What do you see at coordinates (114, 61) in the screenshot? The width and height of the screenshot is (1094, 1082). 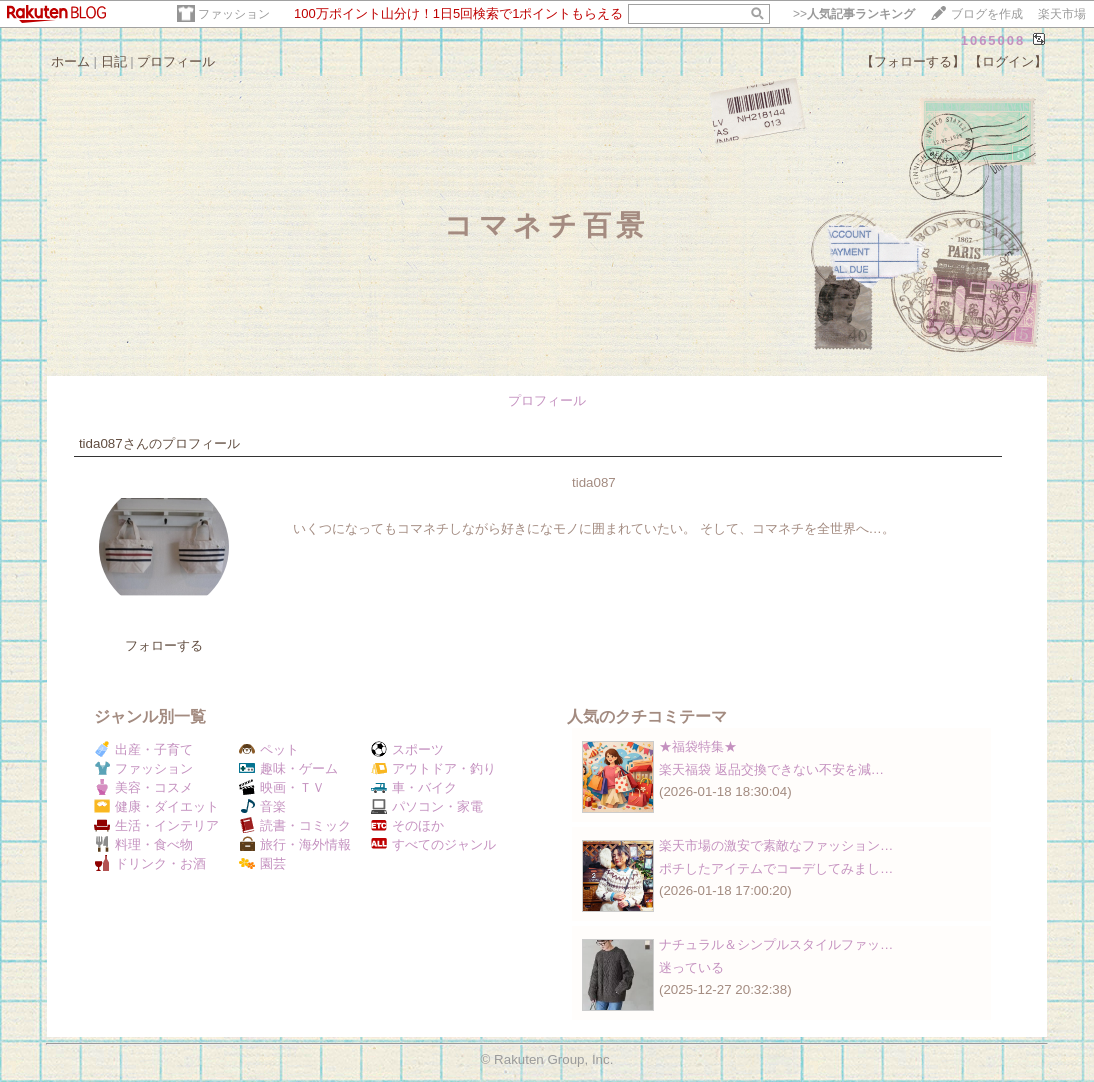 I see `日記` at bounding box center [114, 61].